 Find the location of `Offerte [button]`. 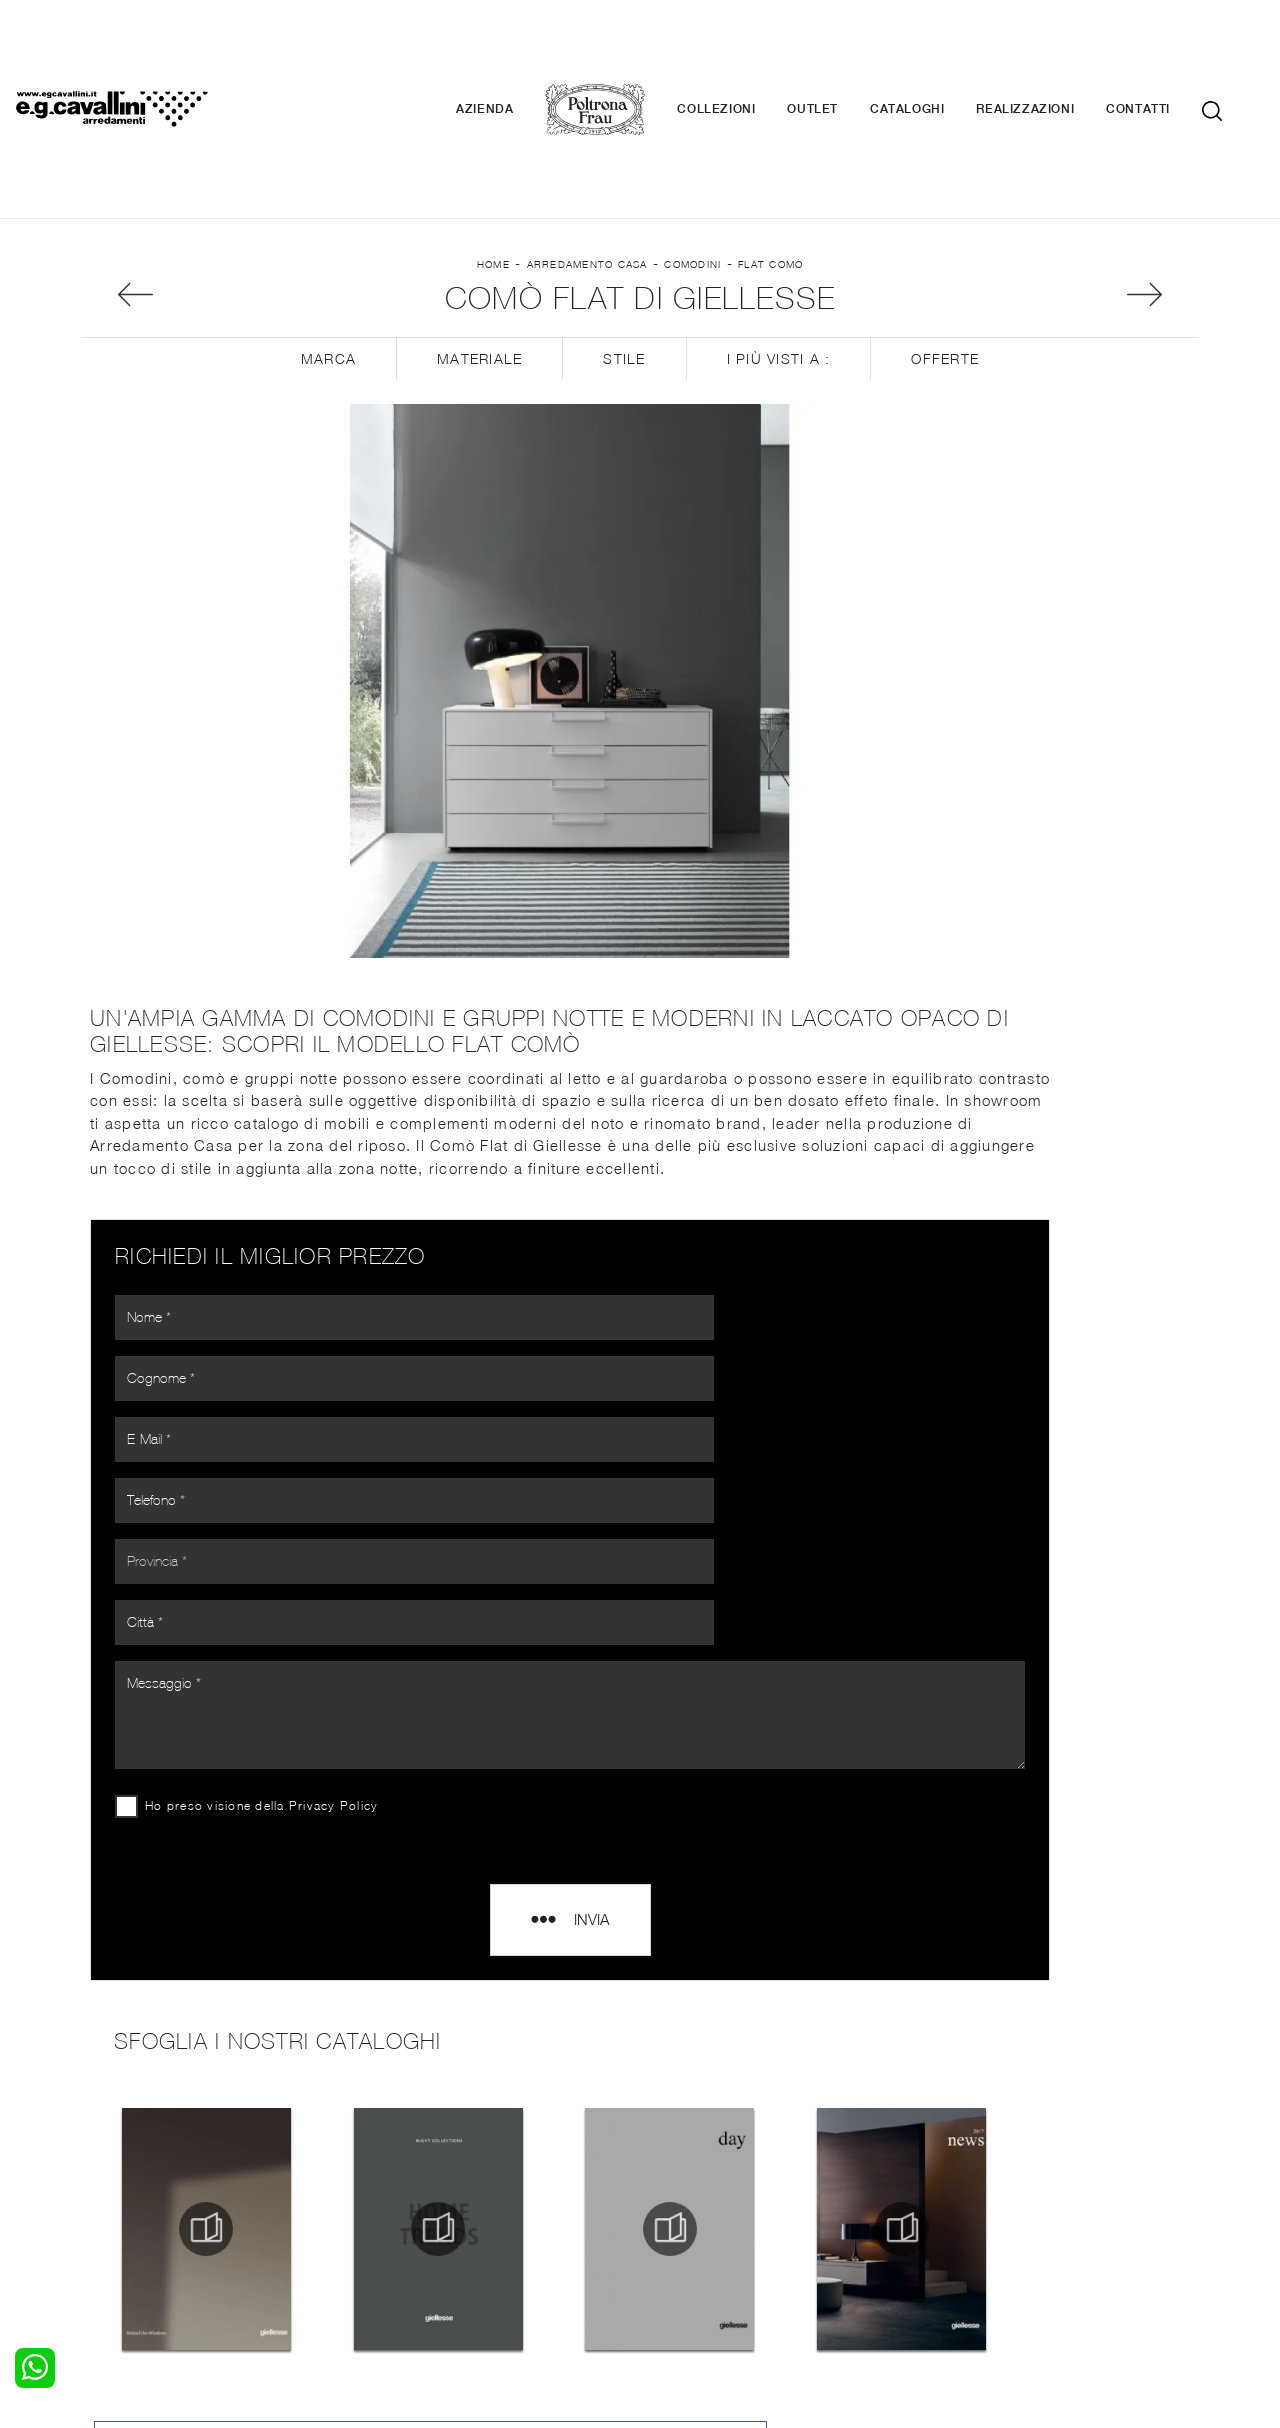

Offerte [button] is located at coordinates (945, 270).